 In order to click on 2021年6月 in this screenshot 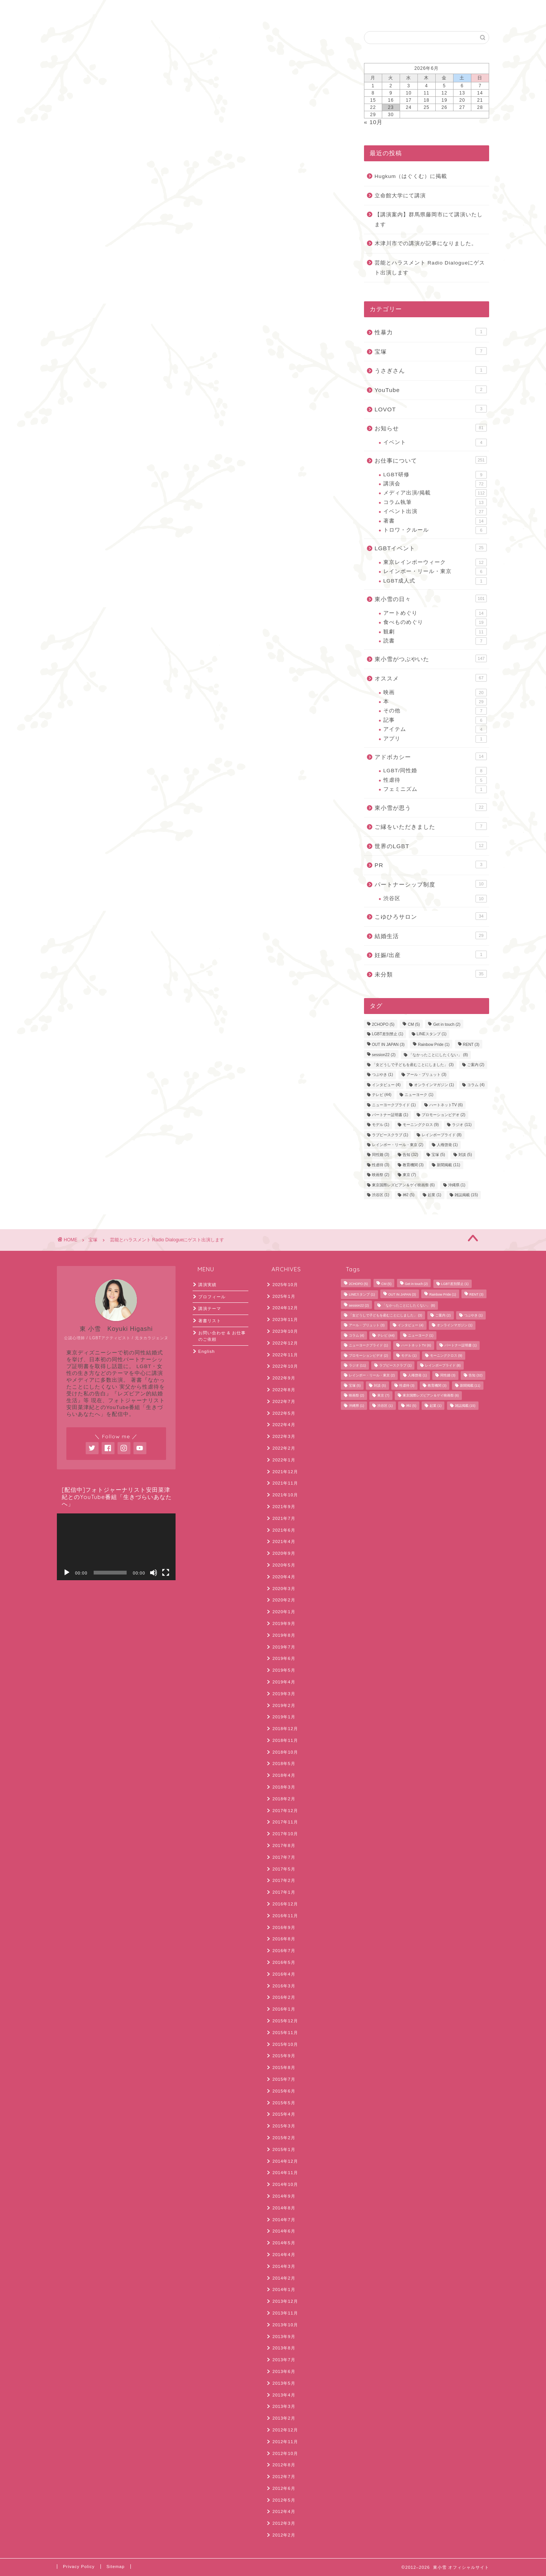, I will do `click(283, 1530)`.